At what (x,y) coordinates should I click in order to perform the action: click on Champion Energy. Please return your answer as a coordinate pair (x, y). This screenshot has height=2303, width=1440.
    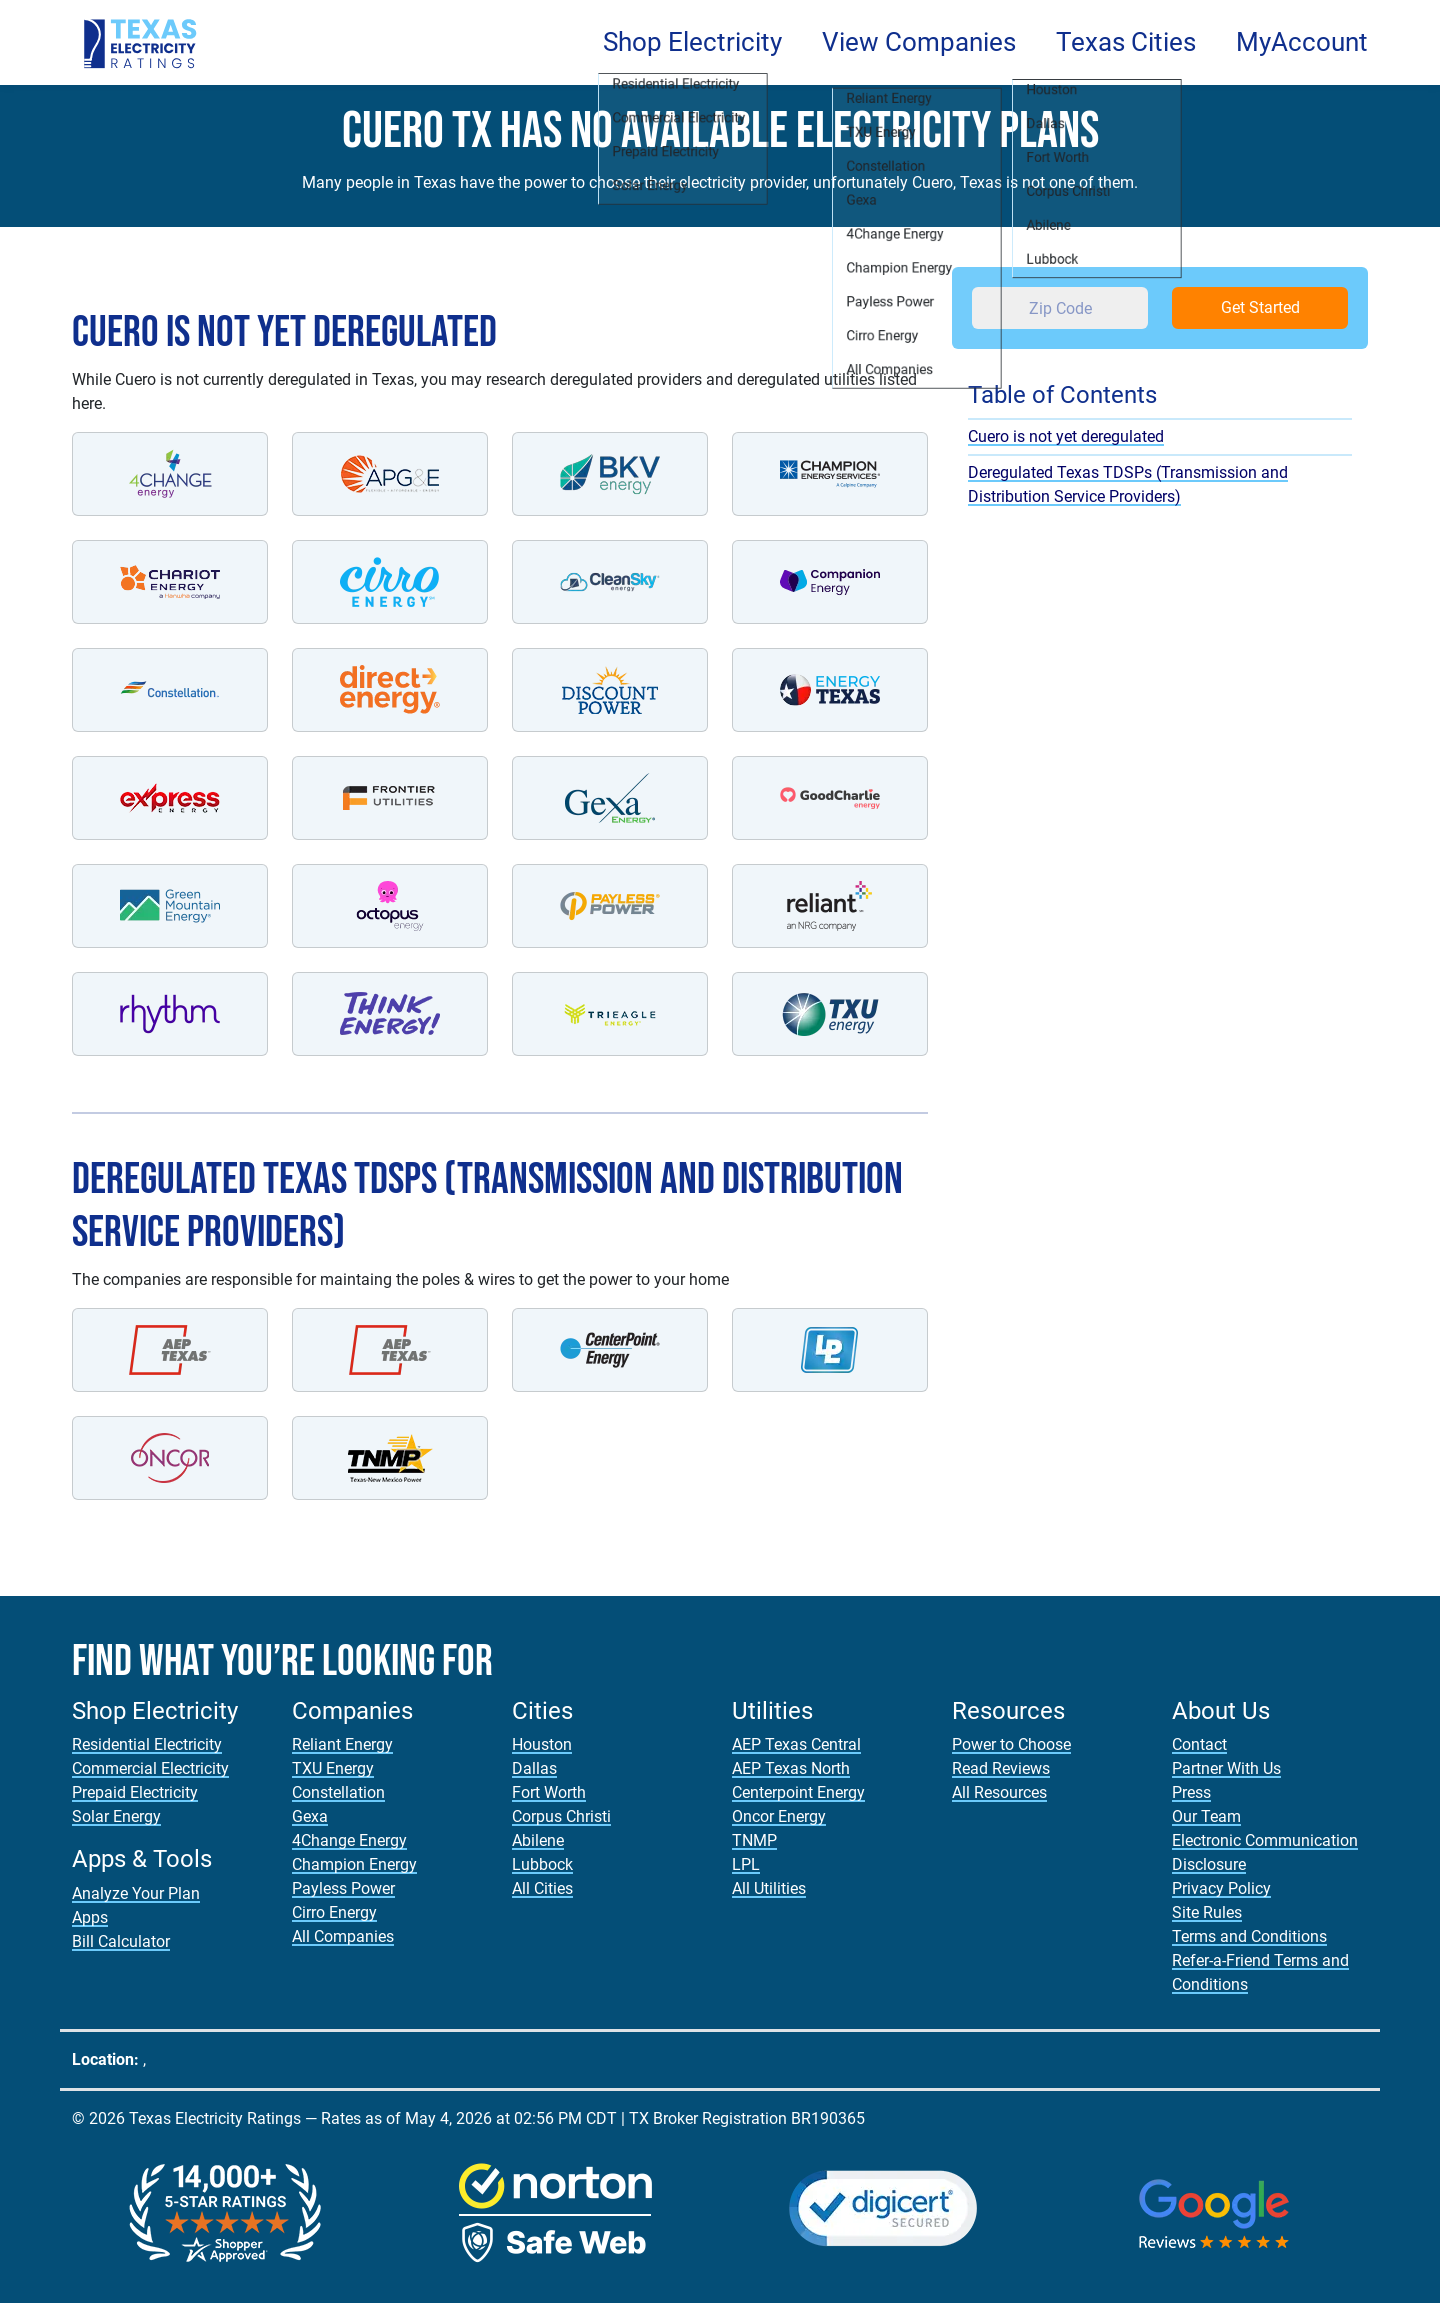
    Looking at the image, I should click on (354, 1864).